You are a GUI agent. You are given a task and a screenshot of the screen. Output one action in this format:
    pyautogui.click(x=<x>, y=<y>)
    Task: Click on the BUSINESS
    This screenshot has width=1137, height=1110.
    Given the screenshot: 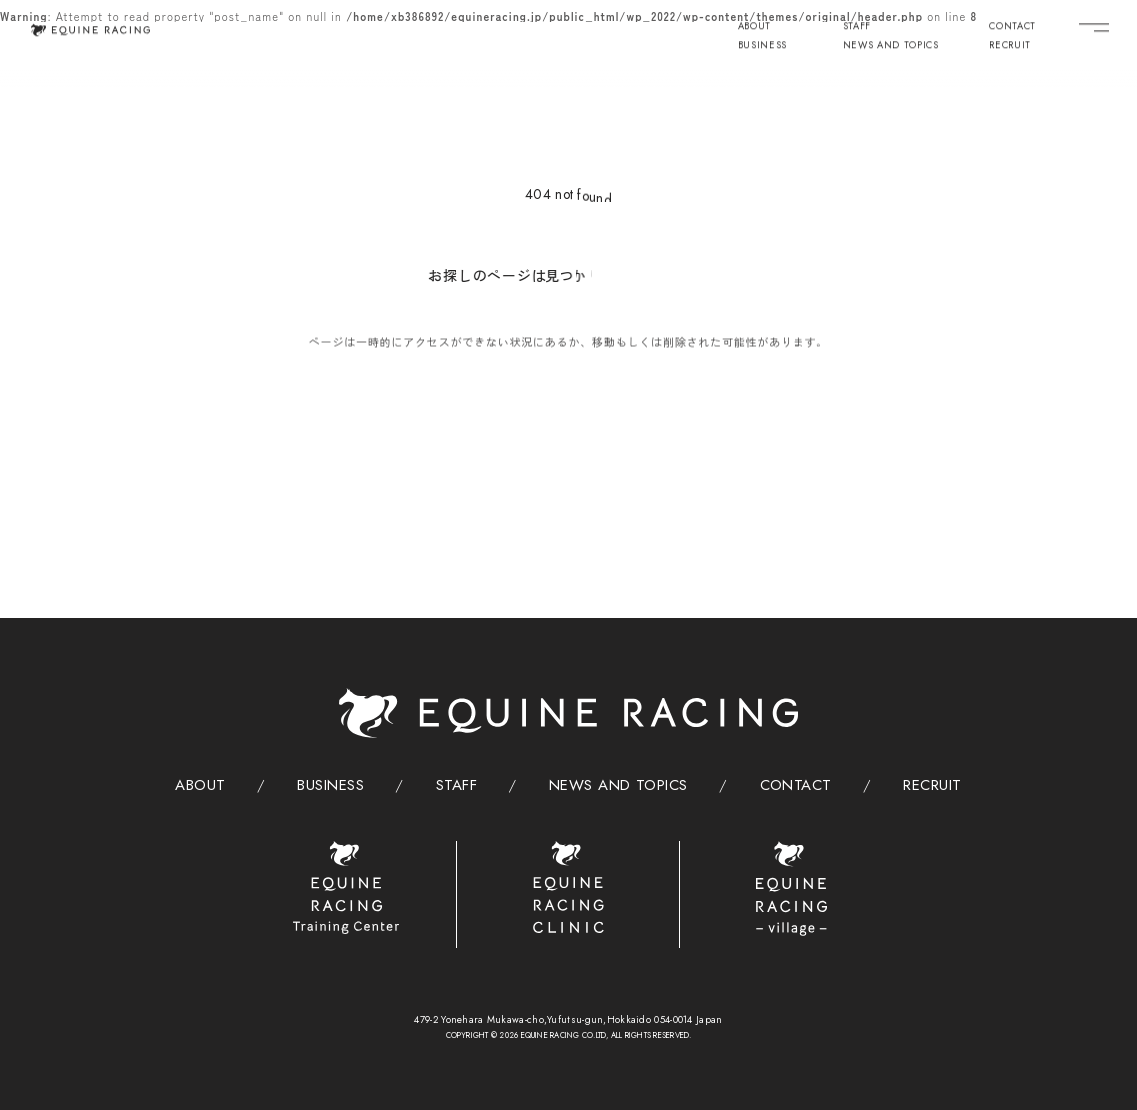 What is the action you would take?
    pyautogui.click(x=762, y=45)
    